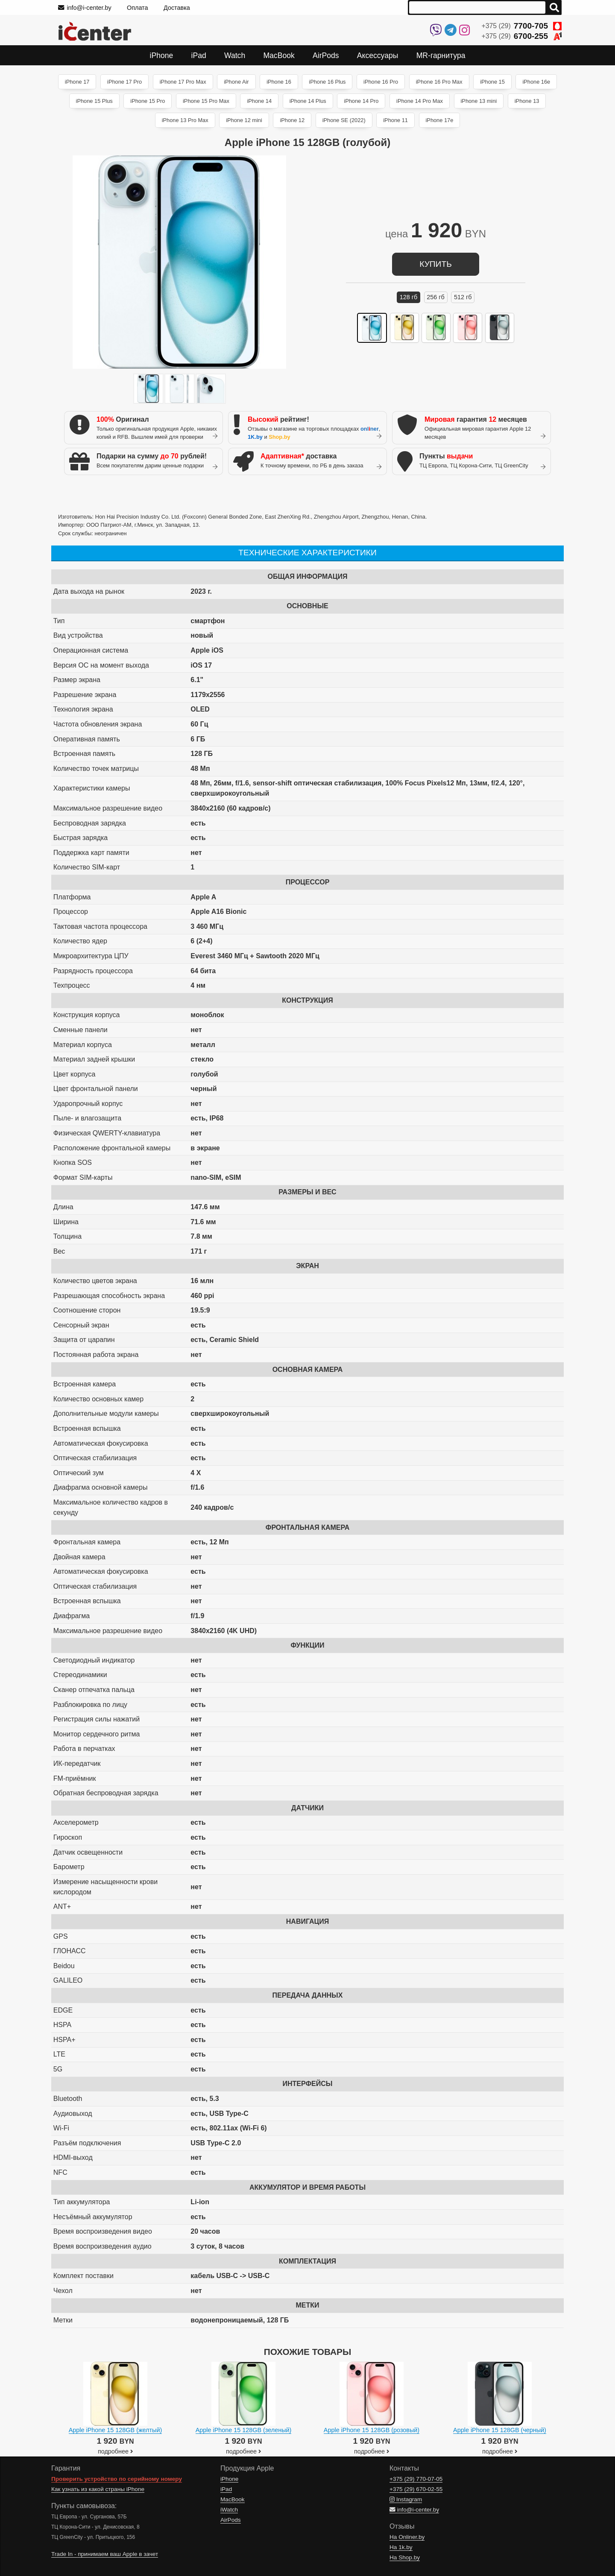 The width and height of the screenshot is (615, 2576). Describe the element at coordinates (405, 2557) in the screenshot. I see `На Shop.by` at that location.